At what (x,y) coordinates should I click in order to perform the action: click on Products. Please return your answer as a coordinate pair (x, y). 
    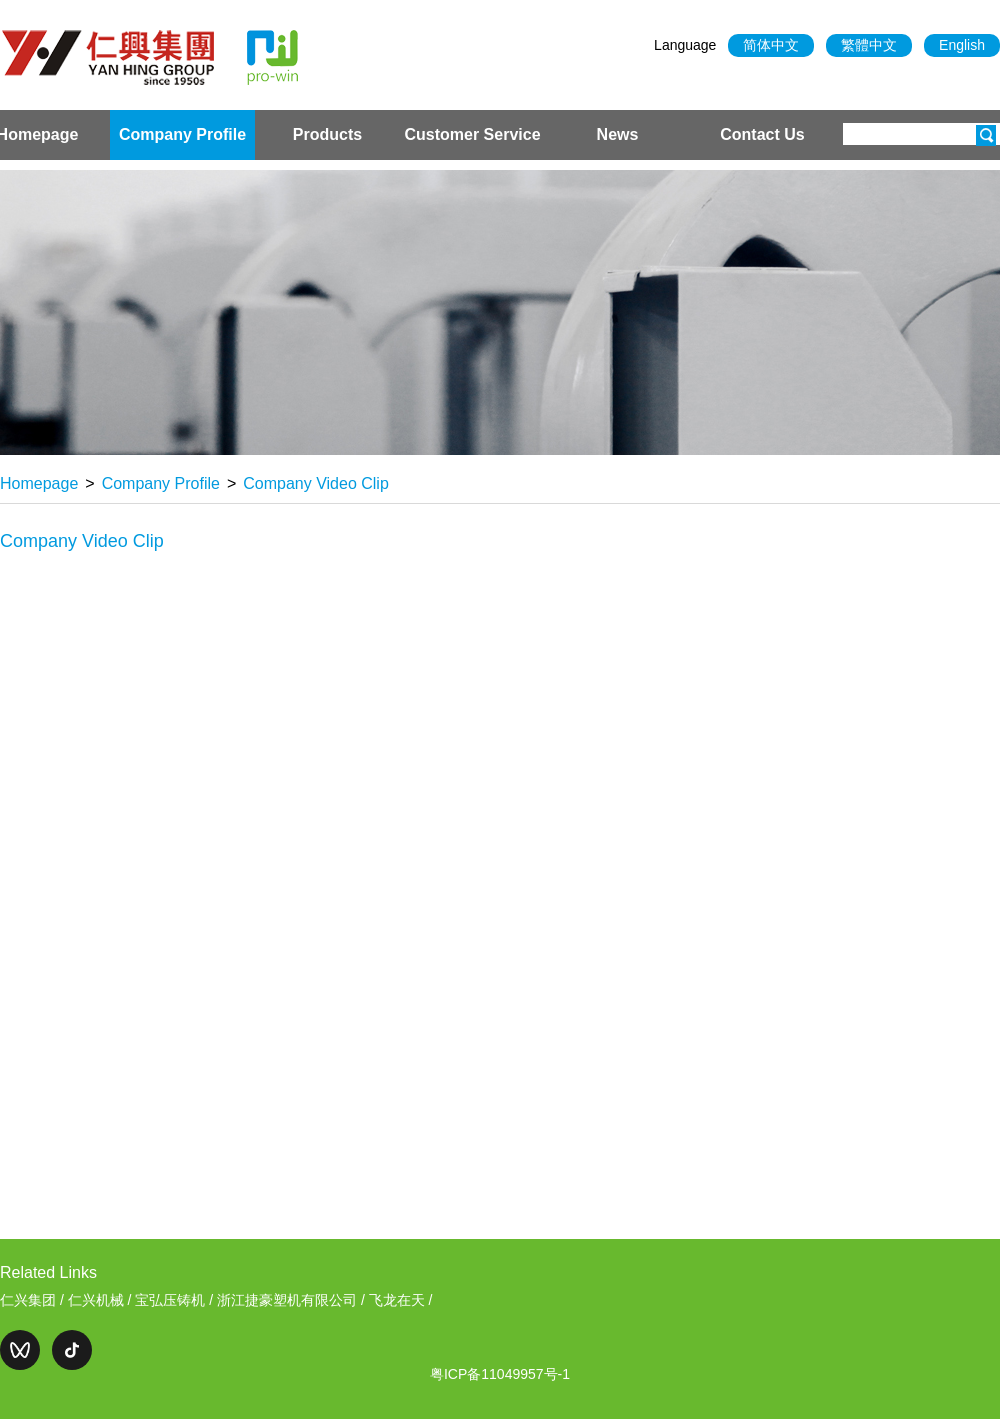
    Looking at the image, I should click on (327, 134).